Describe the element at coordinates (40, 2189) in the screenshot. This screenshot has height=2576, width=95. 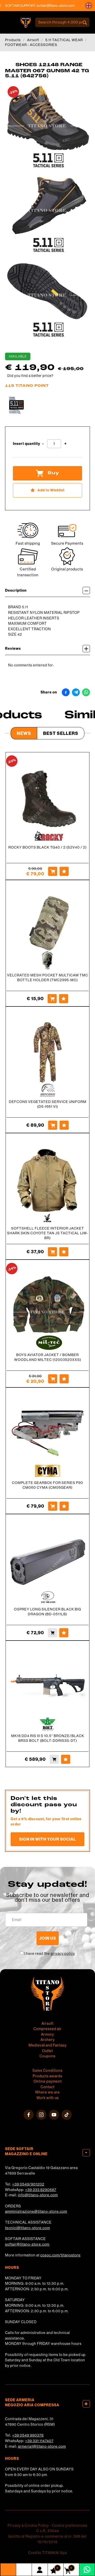
I see `+39 333 8290687` at that location.